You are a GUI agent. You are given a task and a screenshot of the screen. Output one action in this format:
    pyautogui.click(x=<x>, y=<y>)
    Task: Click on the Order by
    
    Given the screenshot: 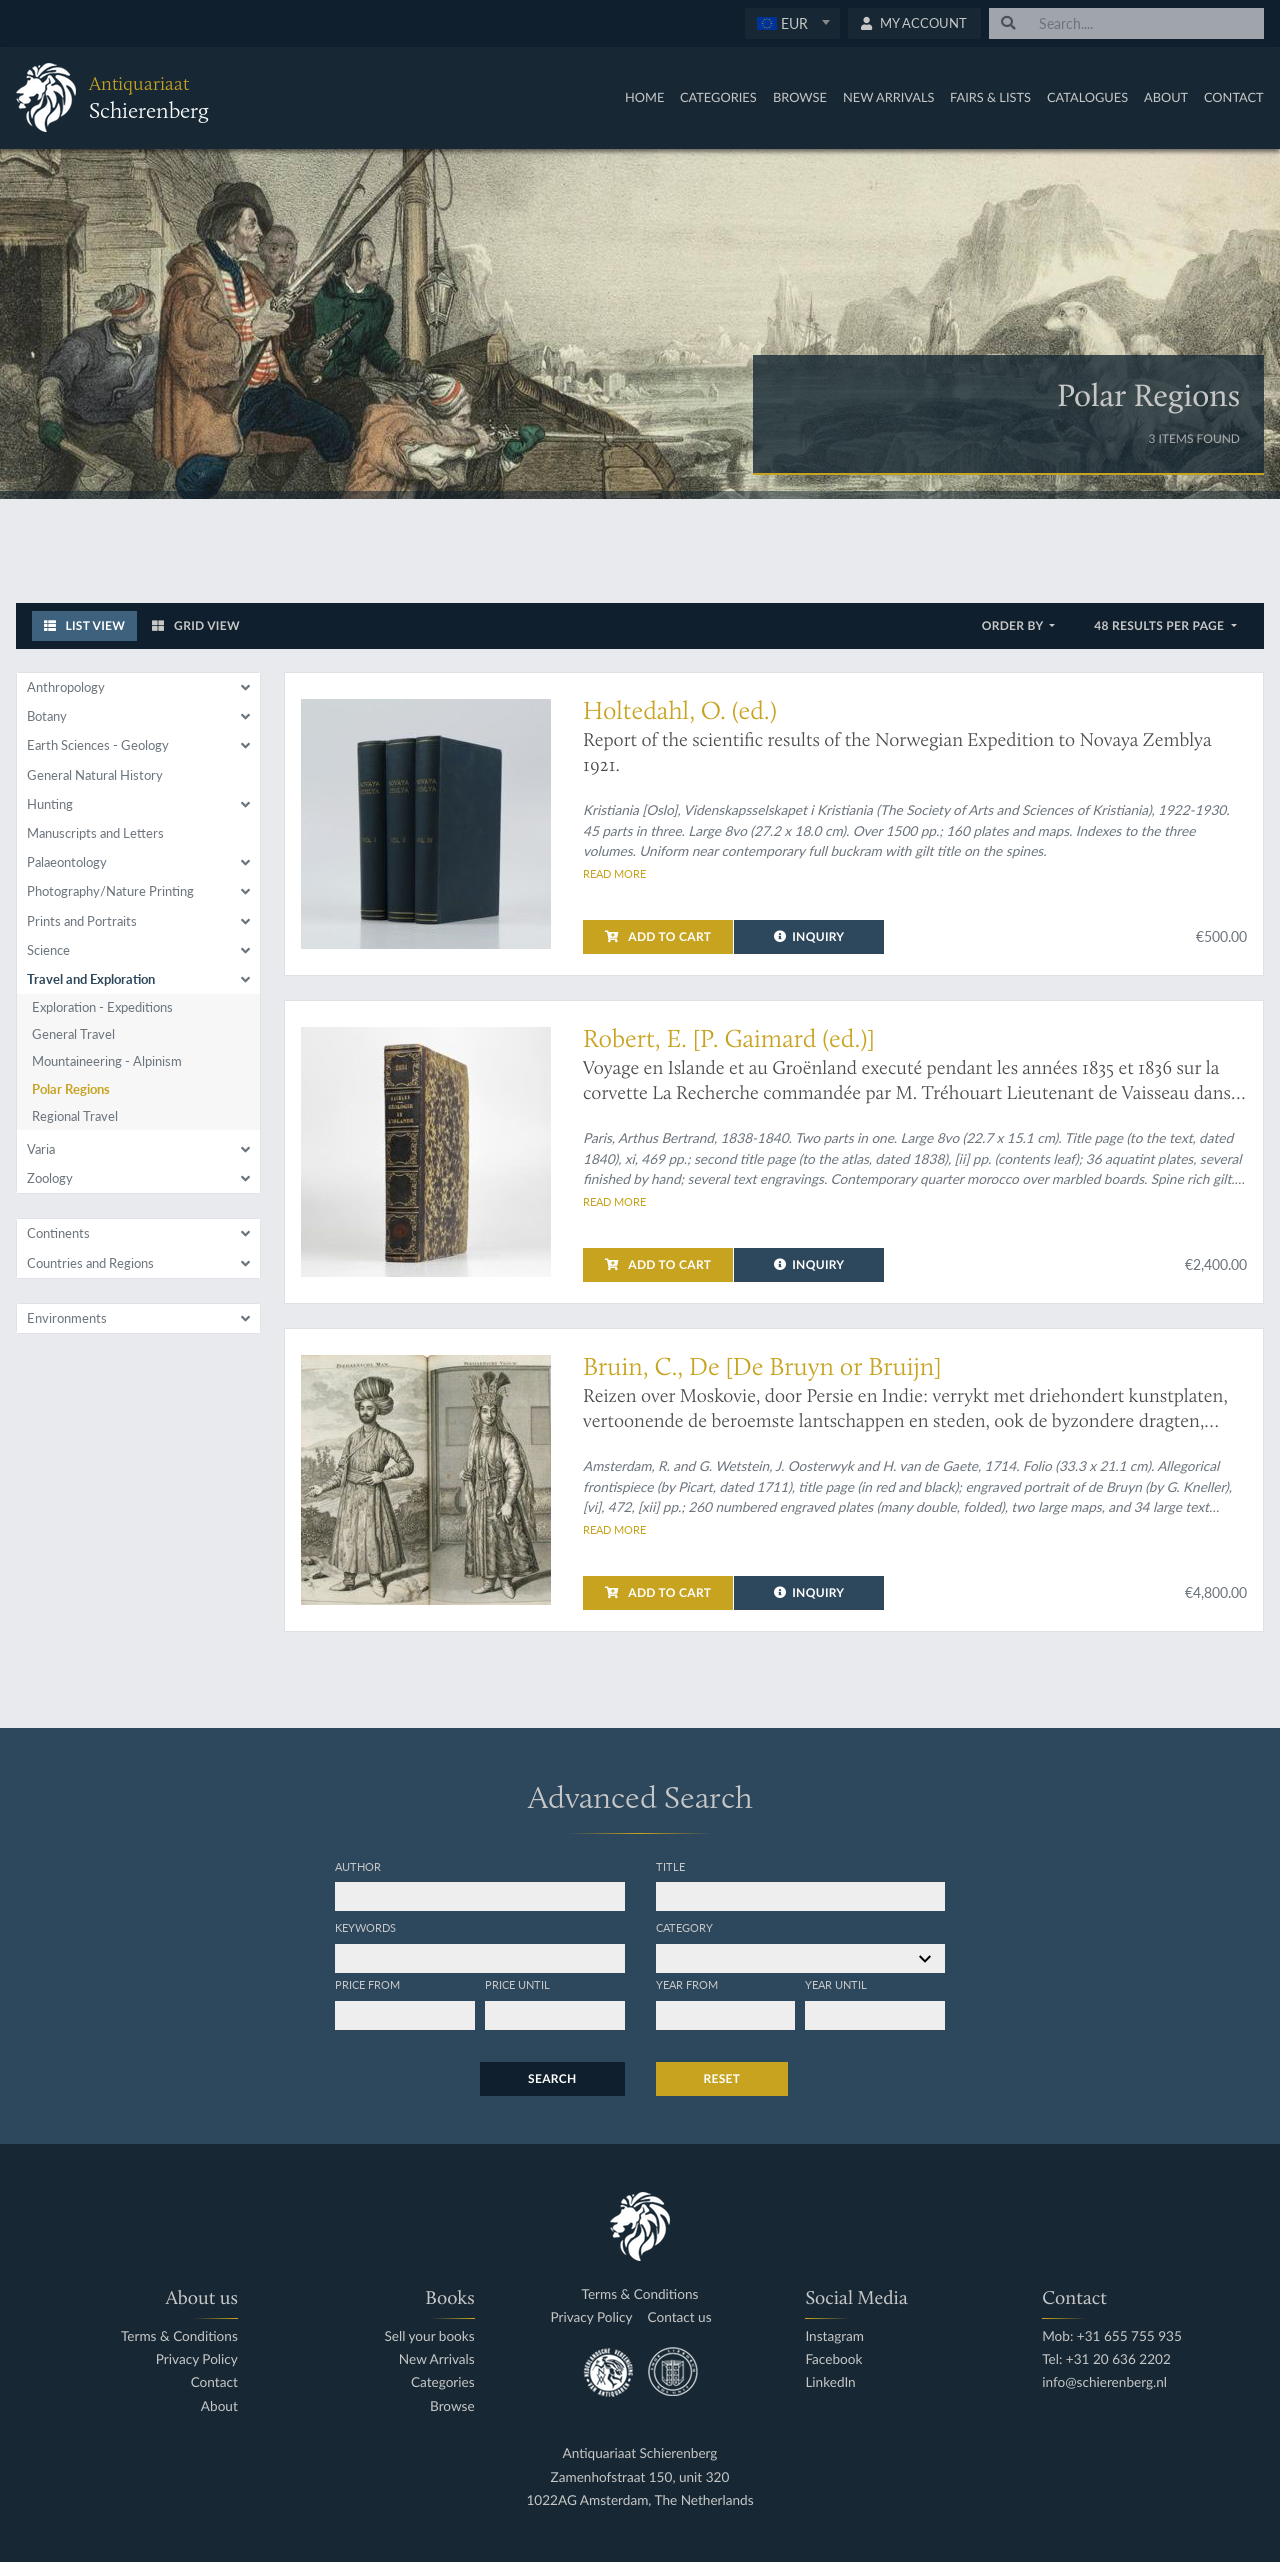 What is the action you would take?
    pyautogui.click(x=1014, y=625)
    